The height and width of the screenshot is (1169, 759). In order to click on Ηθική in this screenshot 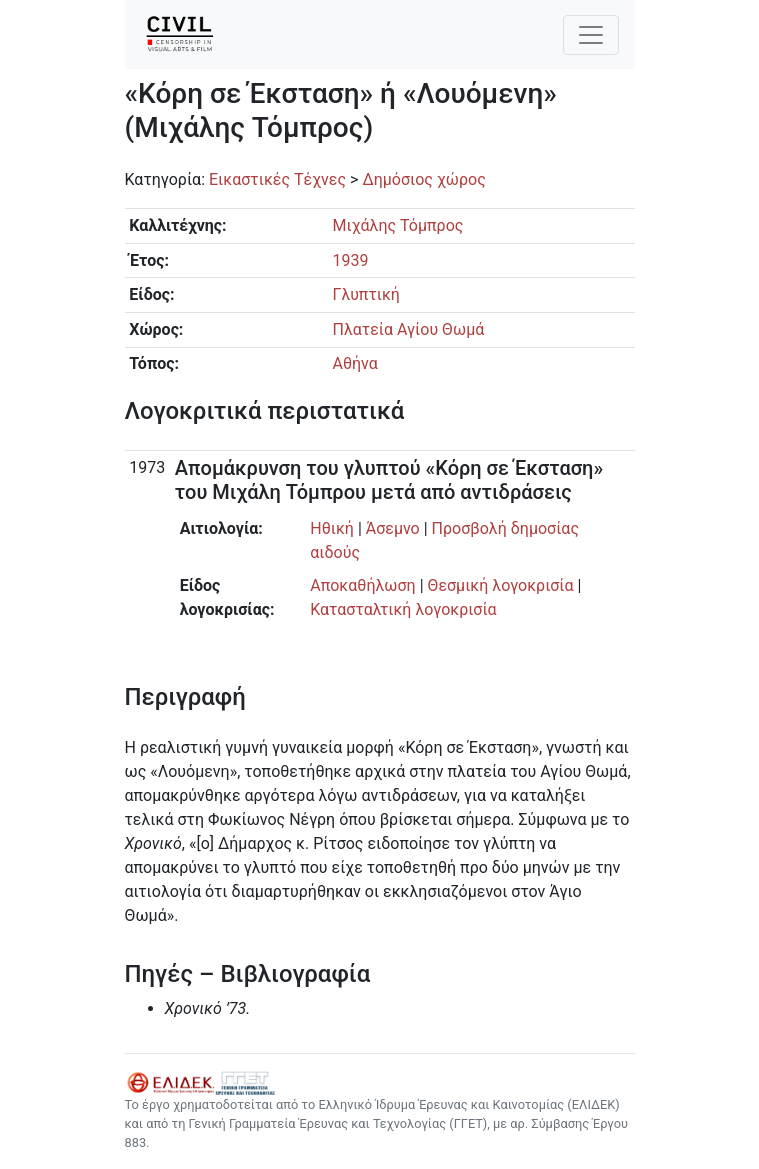, I will do `click(332, 528)`.